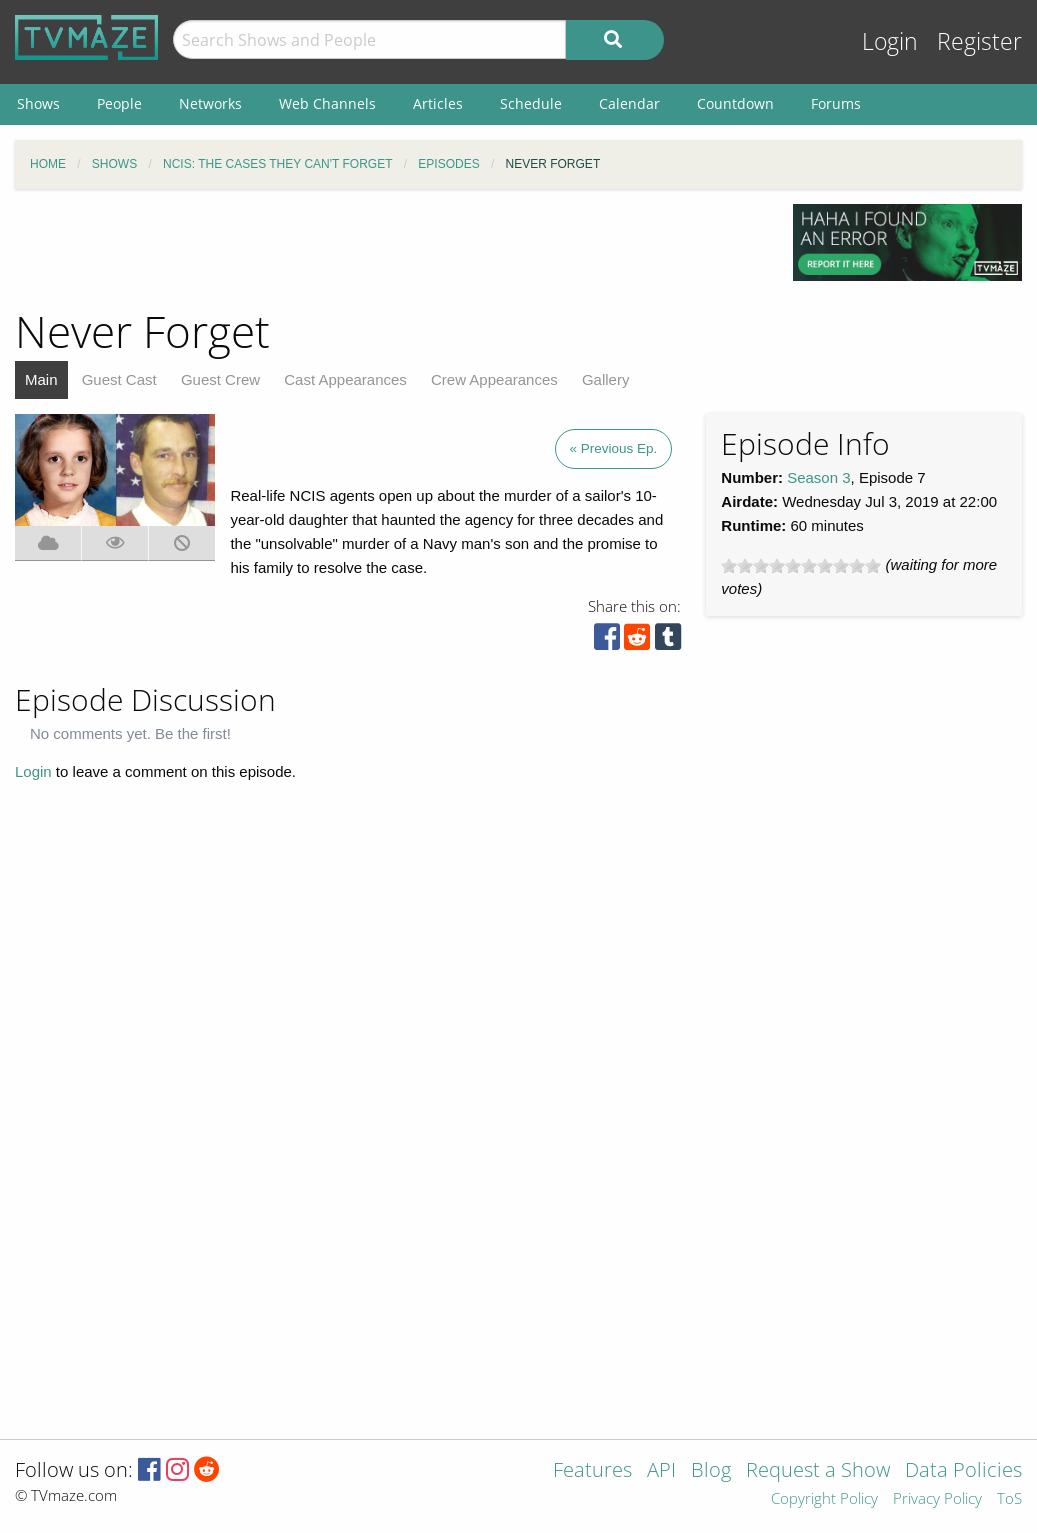 The image size is (1037, 1533). Describe the element at coordinates (41, 379) in the screenshot. I see `Main` at that location.